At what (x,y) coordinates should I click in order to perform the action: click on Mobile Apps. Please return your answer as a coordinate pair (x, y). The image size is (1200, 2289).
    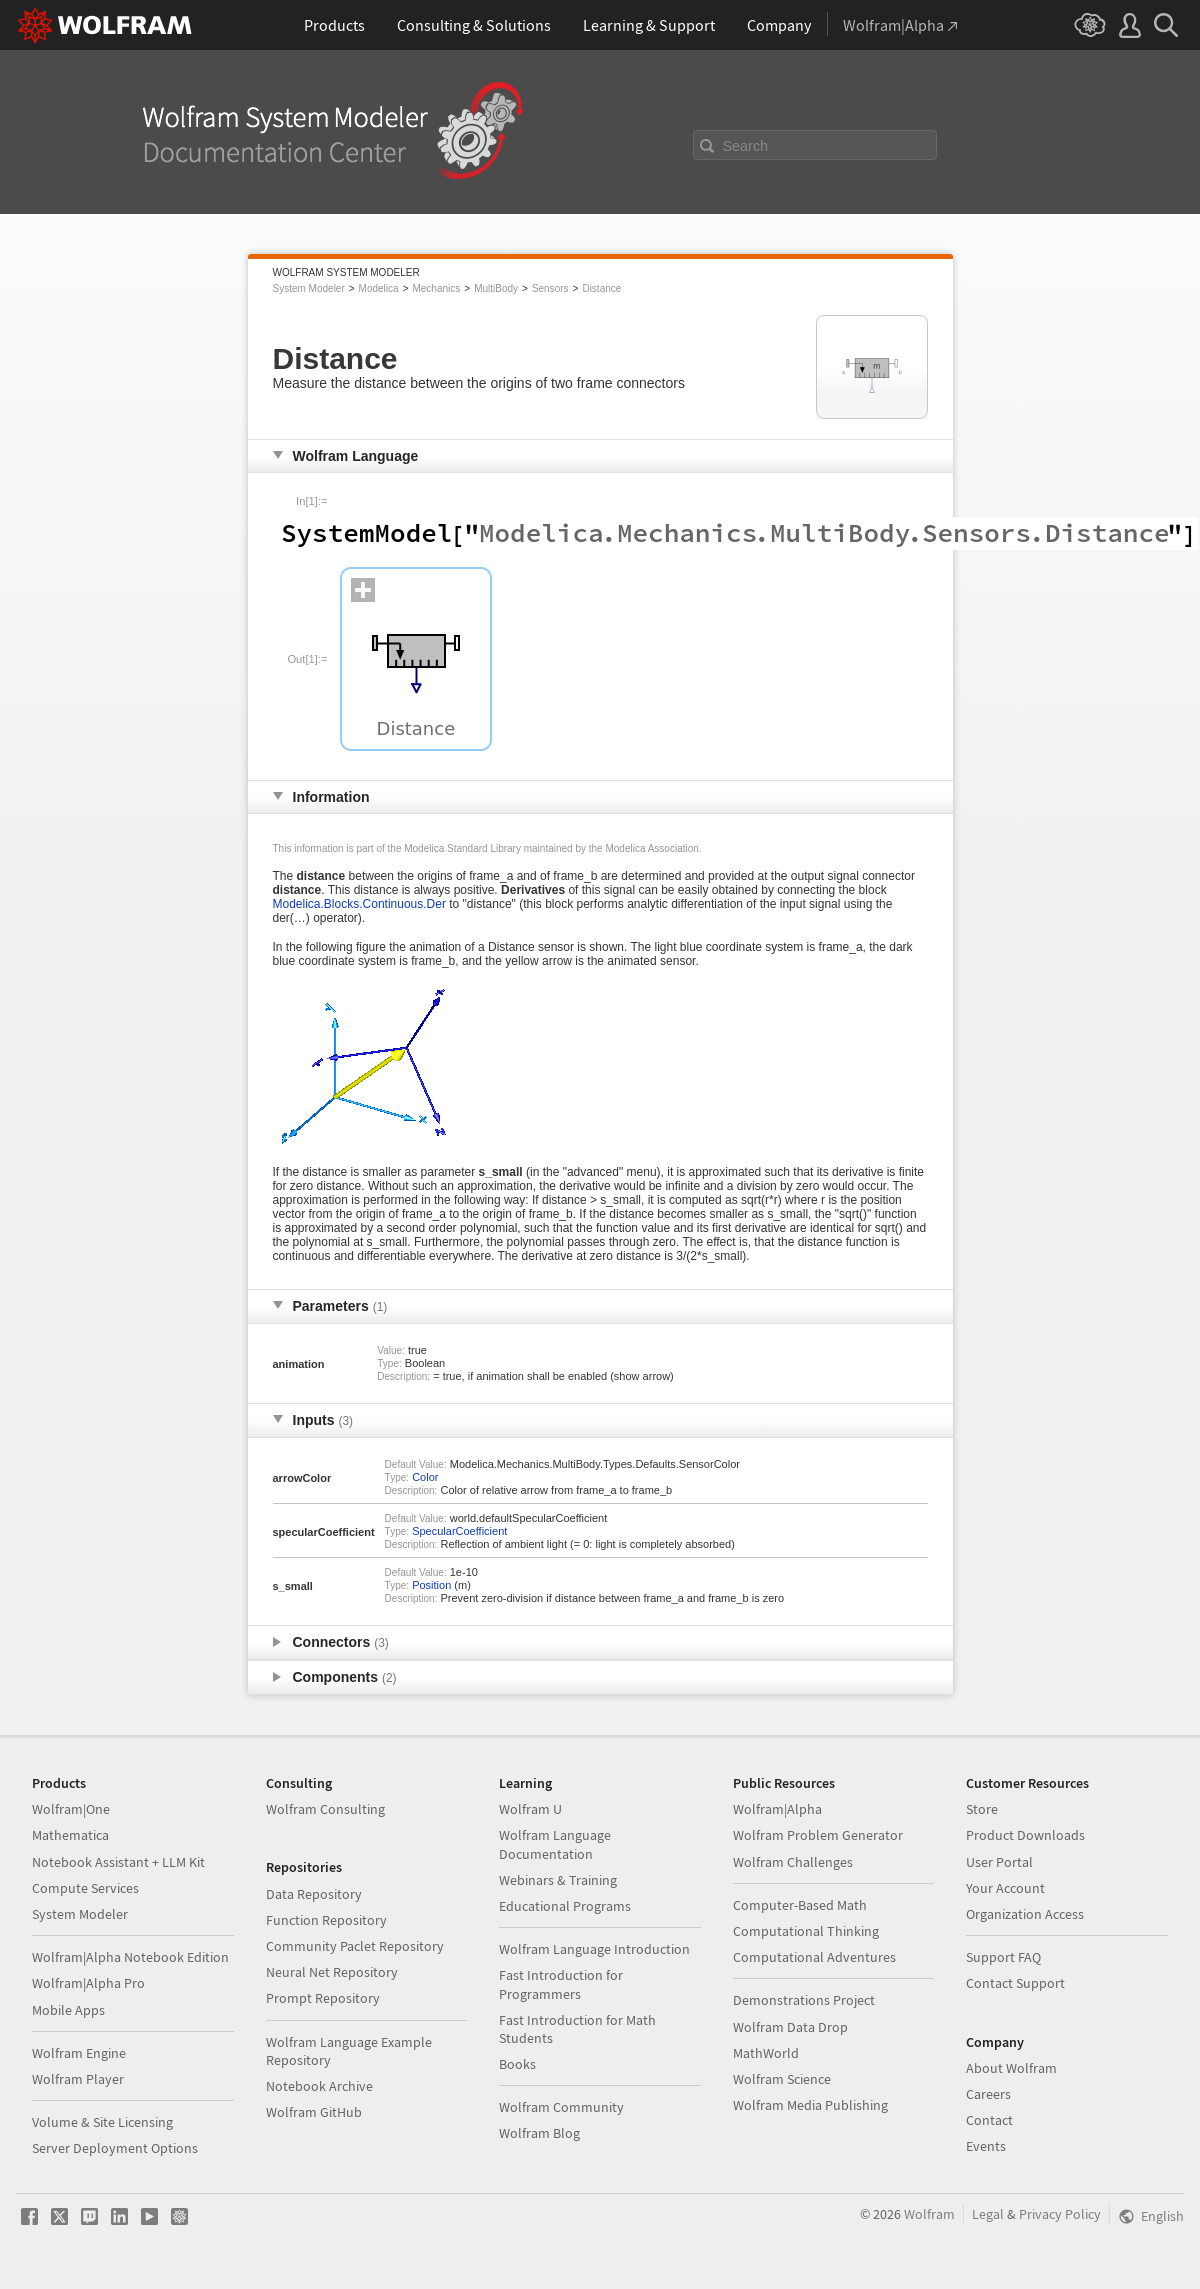
    Looking at the image, I should click on (68, 2010).